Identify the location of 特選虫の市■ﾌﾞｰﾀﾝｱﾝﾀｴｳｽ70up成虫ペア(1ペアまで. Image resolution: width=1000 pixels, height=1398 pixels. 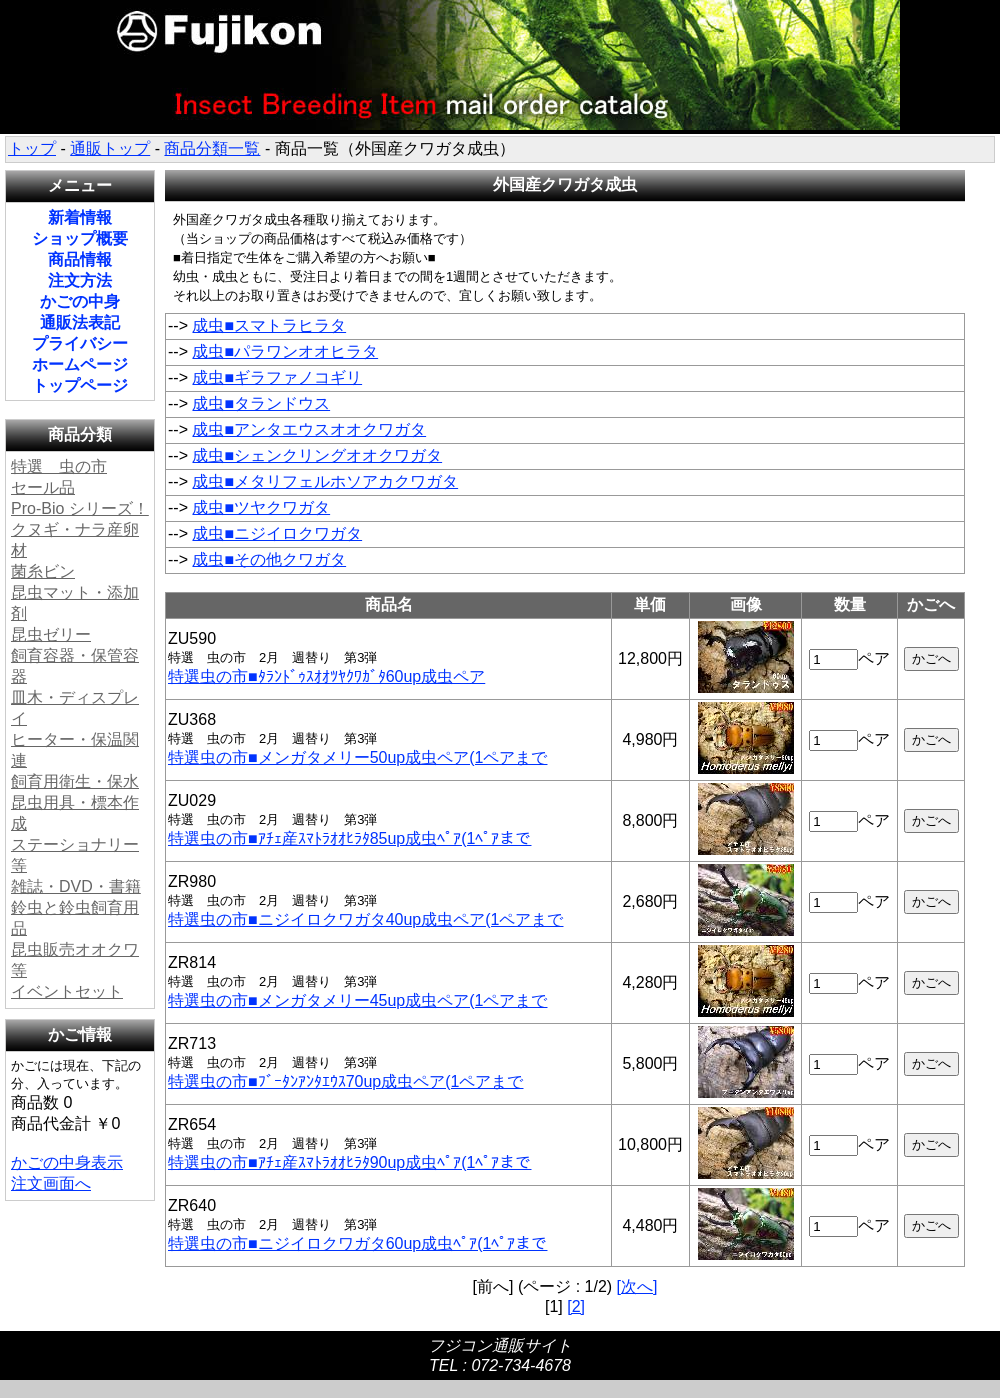
(345, 1081).